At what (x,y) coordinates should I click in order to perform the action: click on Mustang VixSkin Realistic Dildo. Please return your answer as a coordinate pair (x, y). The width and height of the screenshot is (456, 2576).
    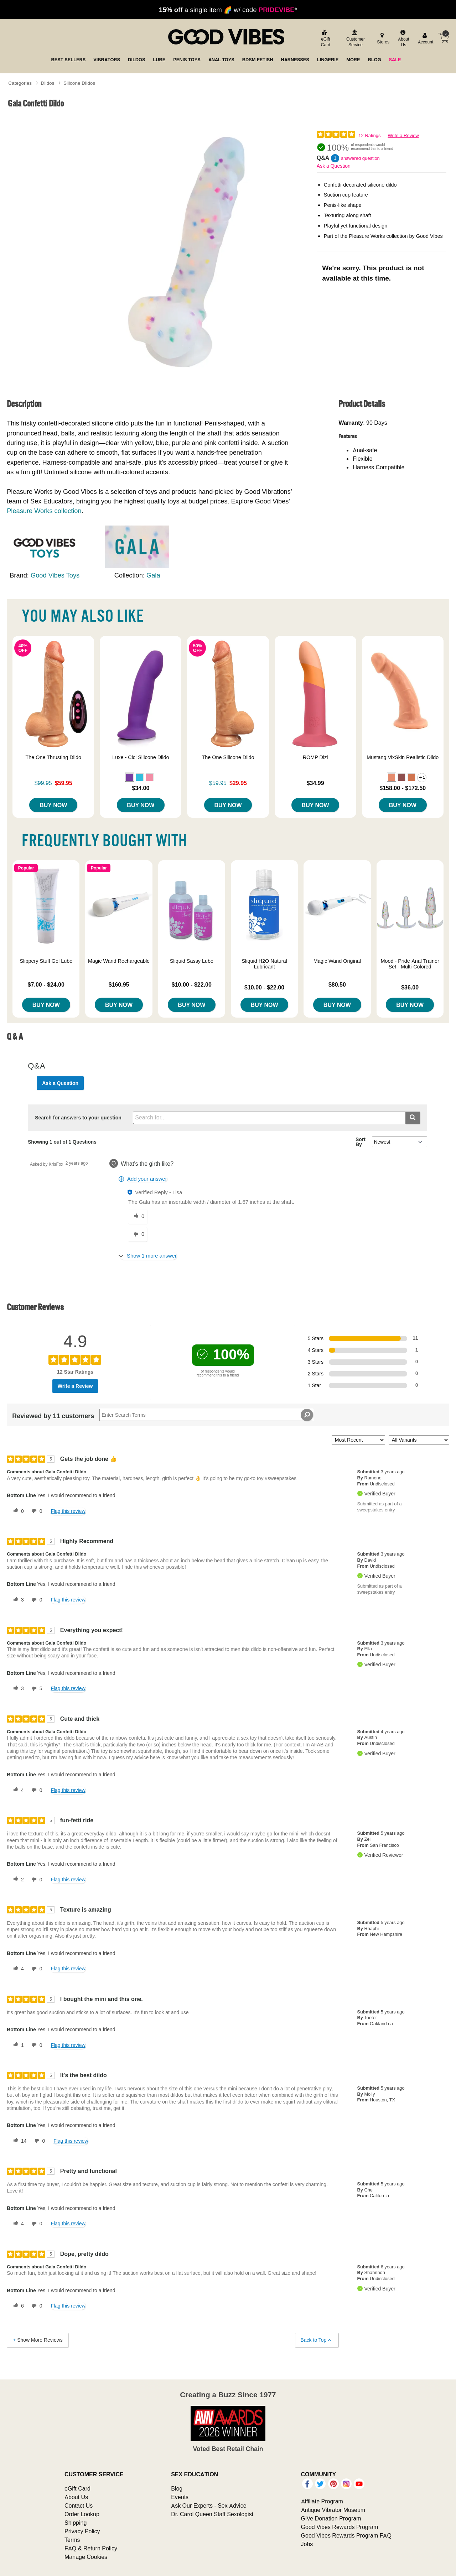
    Looking at the image, I should click on (403, 757).